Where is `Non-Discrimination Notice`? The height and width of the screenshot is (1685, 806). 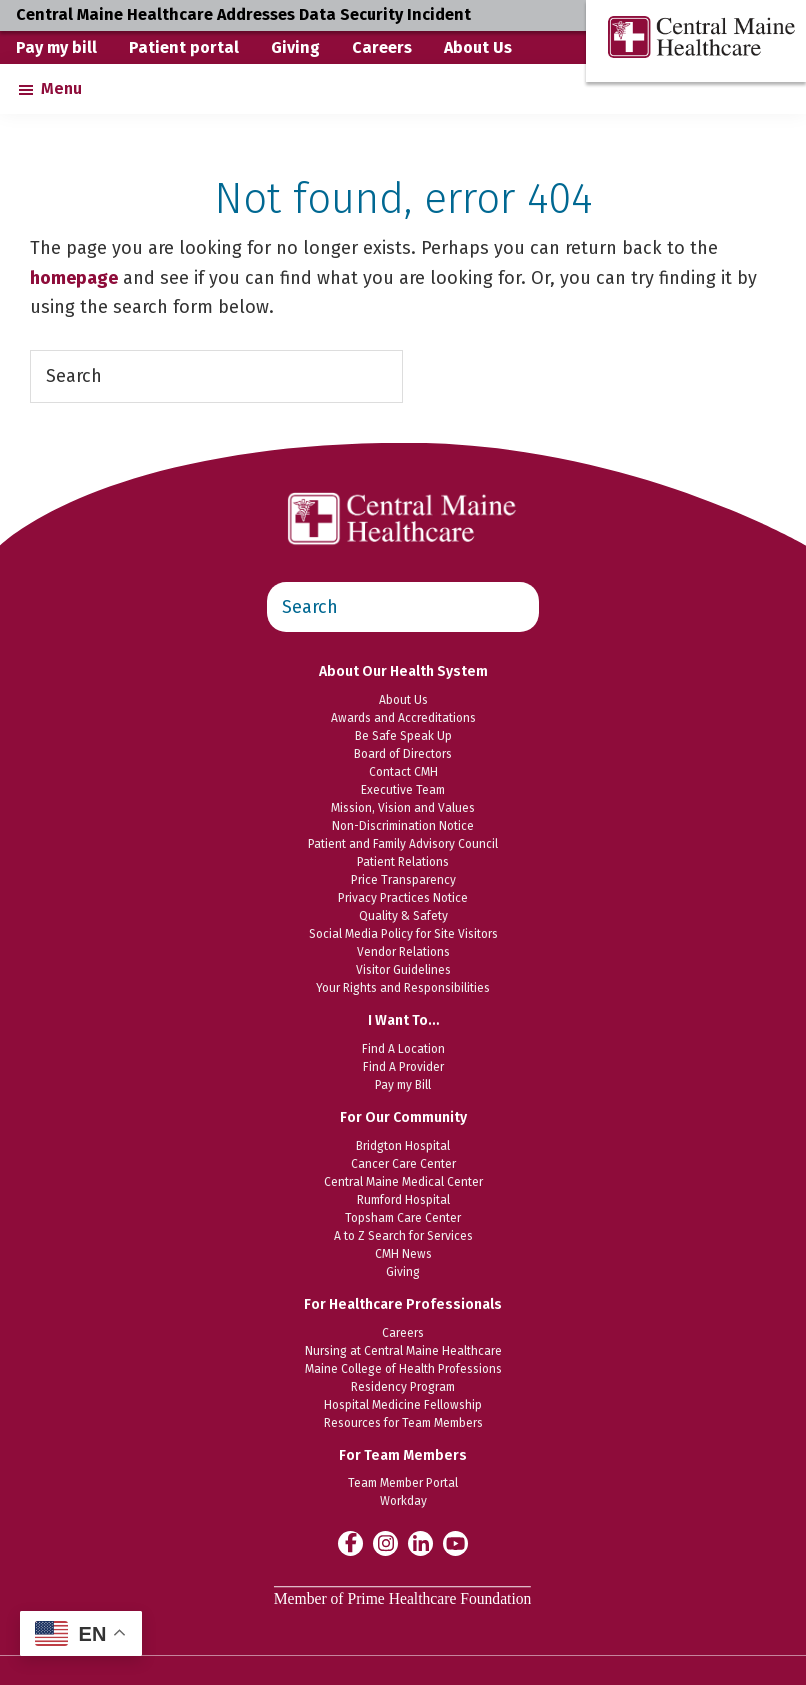 Non-Discrimination Notice is located at coordinates (403, 826).